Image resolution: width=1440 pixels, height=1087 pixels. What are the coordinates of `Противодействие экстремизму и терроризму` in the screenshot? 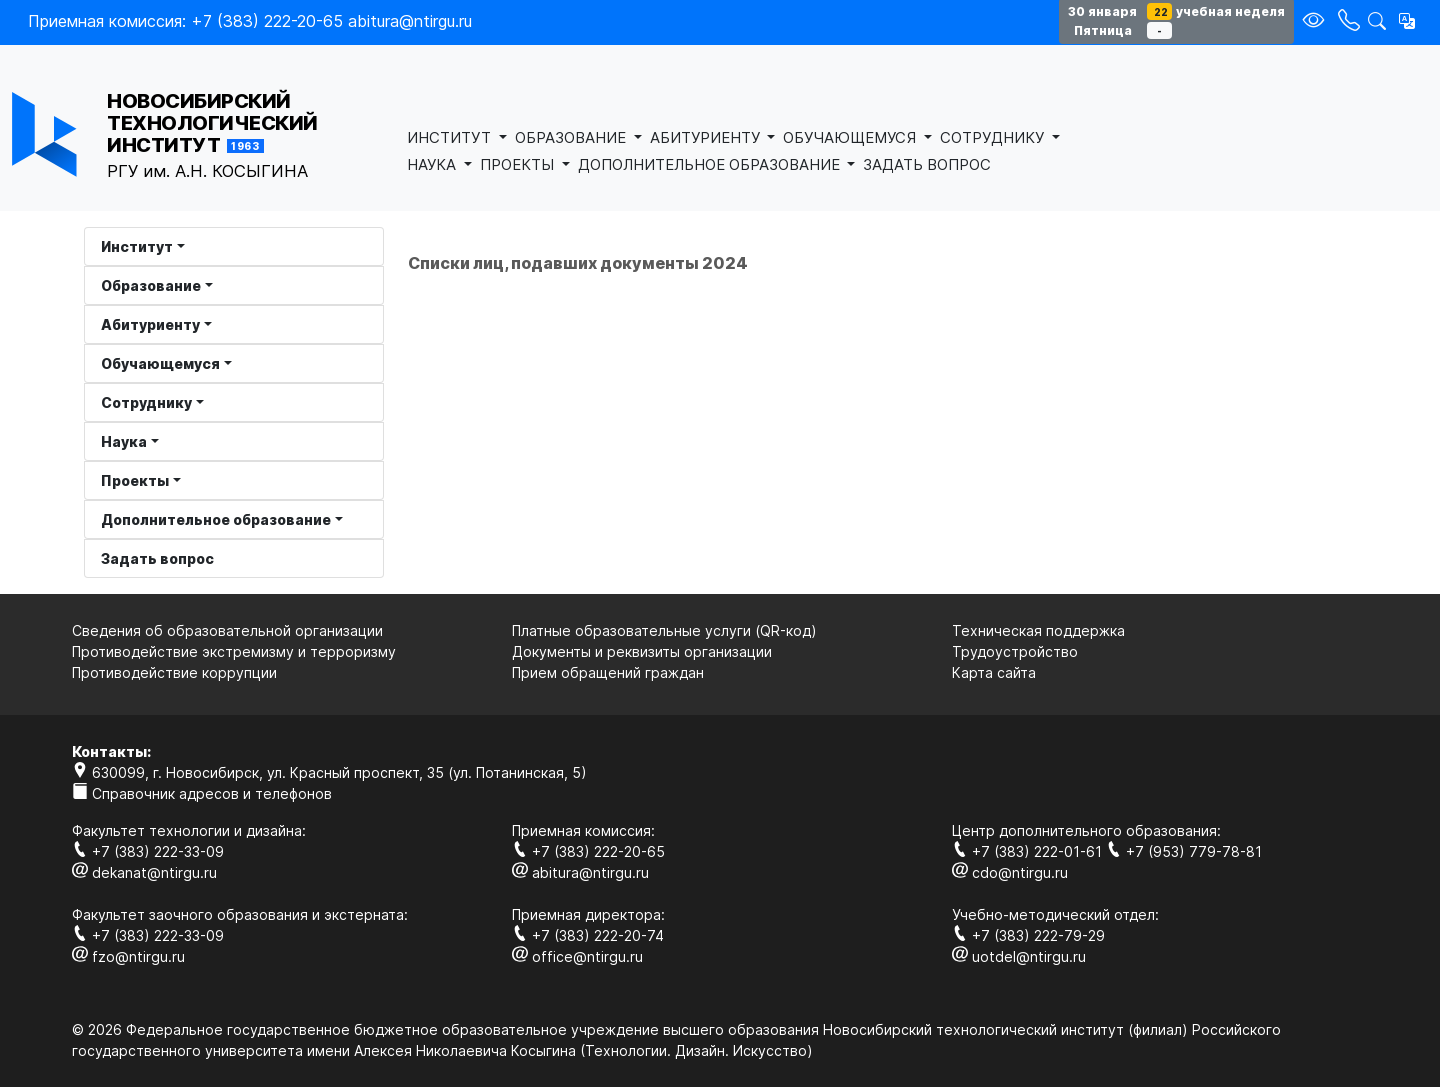 It's located at (234, 651).